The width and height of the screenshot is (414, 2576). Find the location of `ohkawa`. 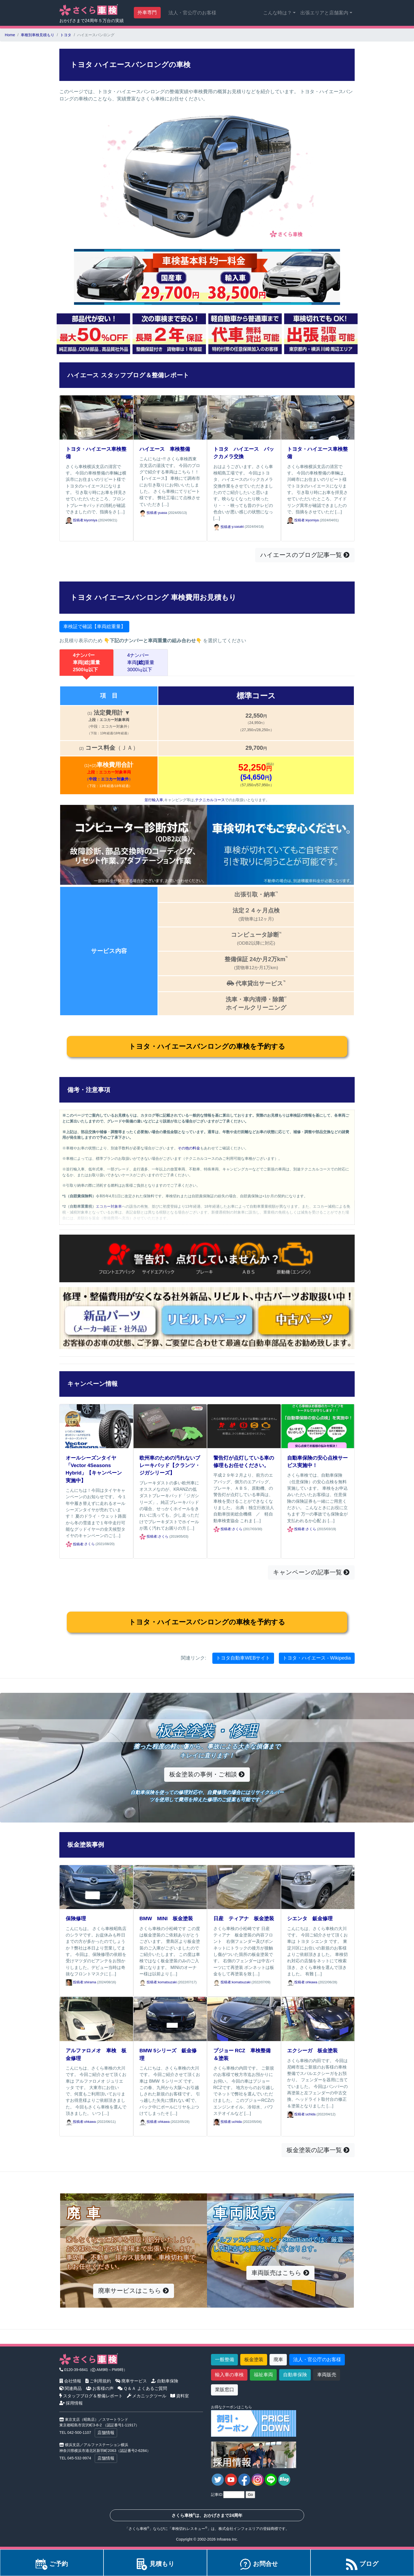

ohkawa is located at coordinates (311, 1982).